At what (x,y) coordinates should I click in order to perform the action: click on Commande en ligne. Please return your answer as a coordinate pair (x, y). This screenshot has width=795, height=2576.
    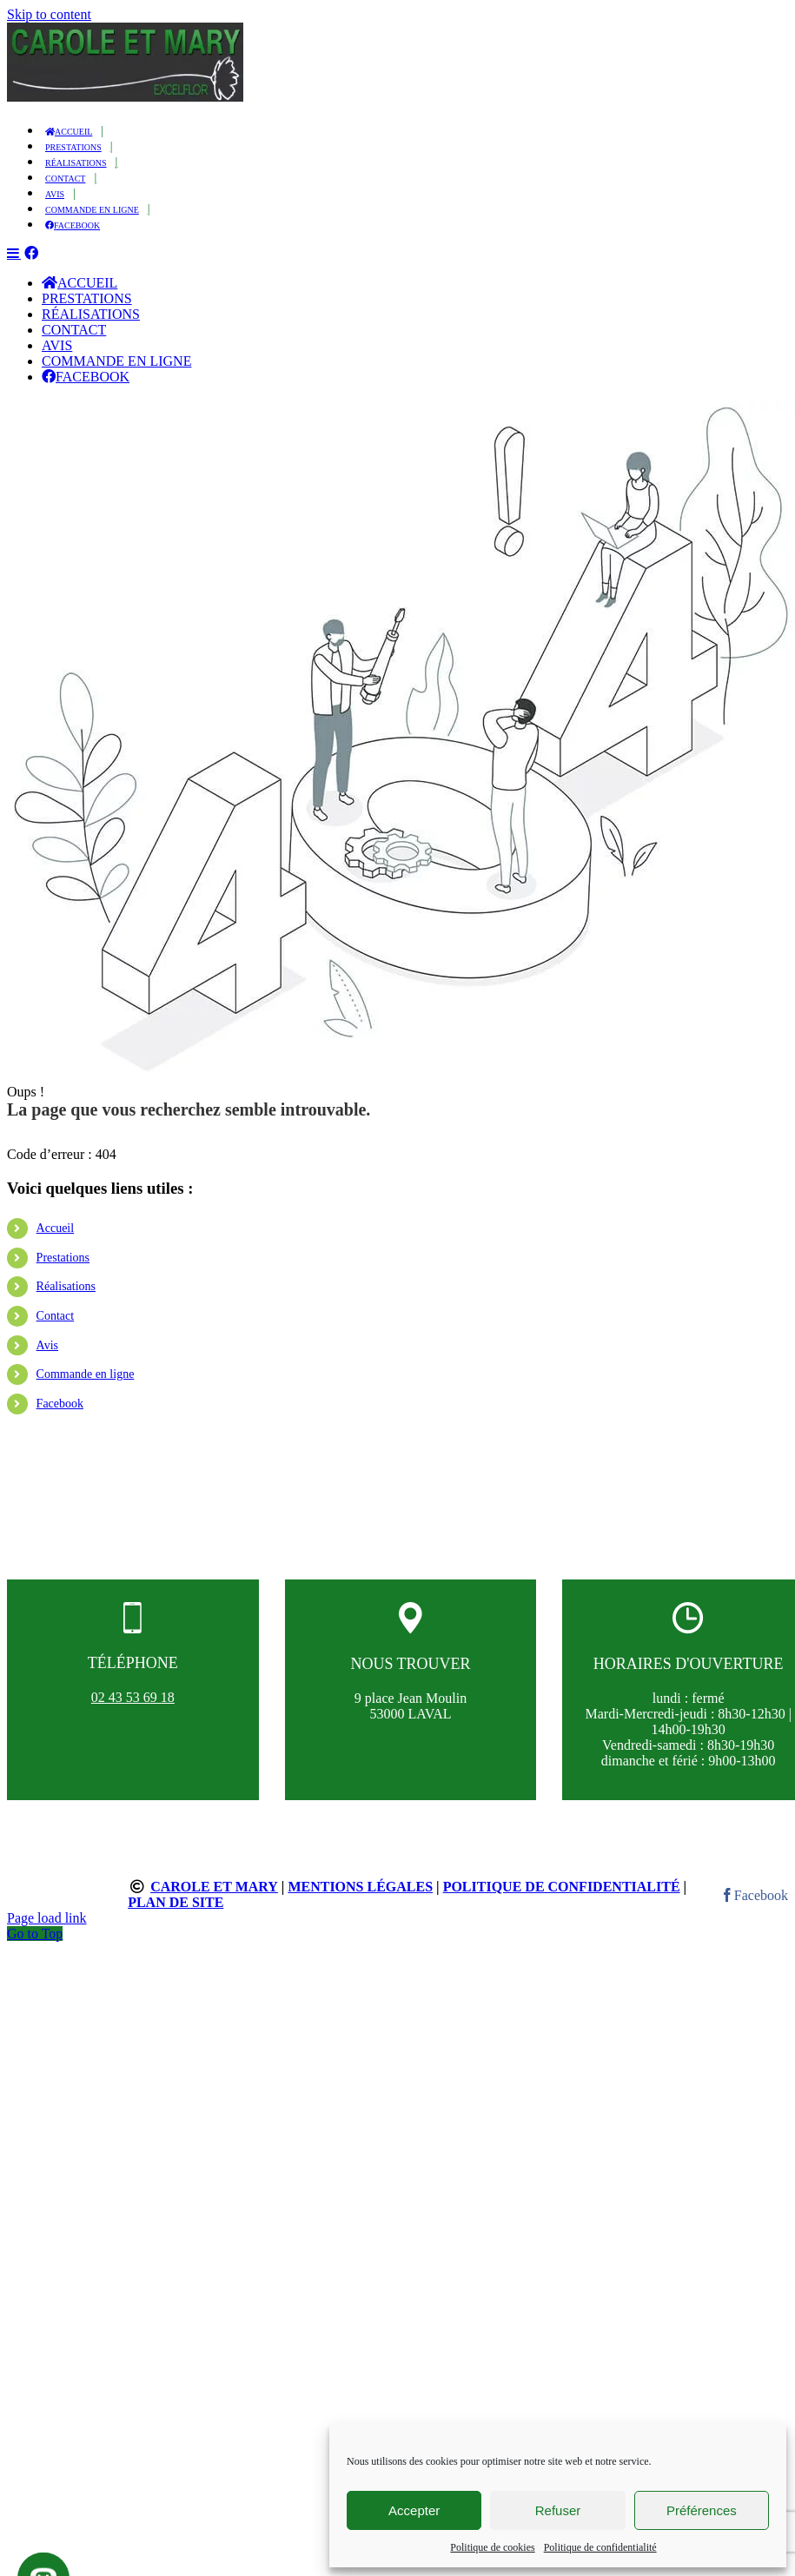
    Looking at the image, I should click on (85, 1385).